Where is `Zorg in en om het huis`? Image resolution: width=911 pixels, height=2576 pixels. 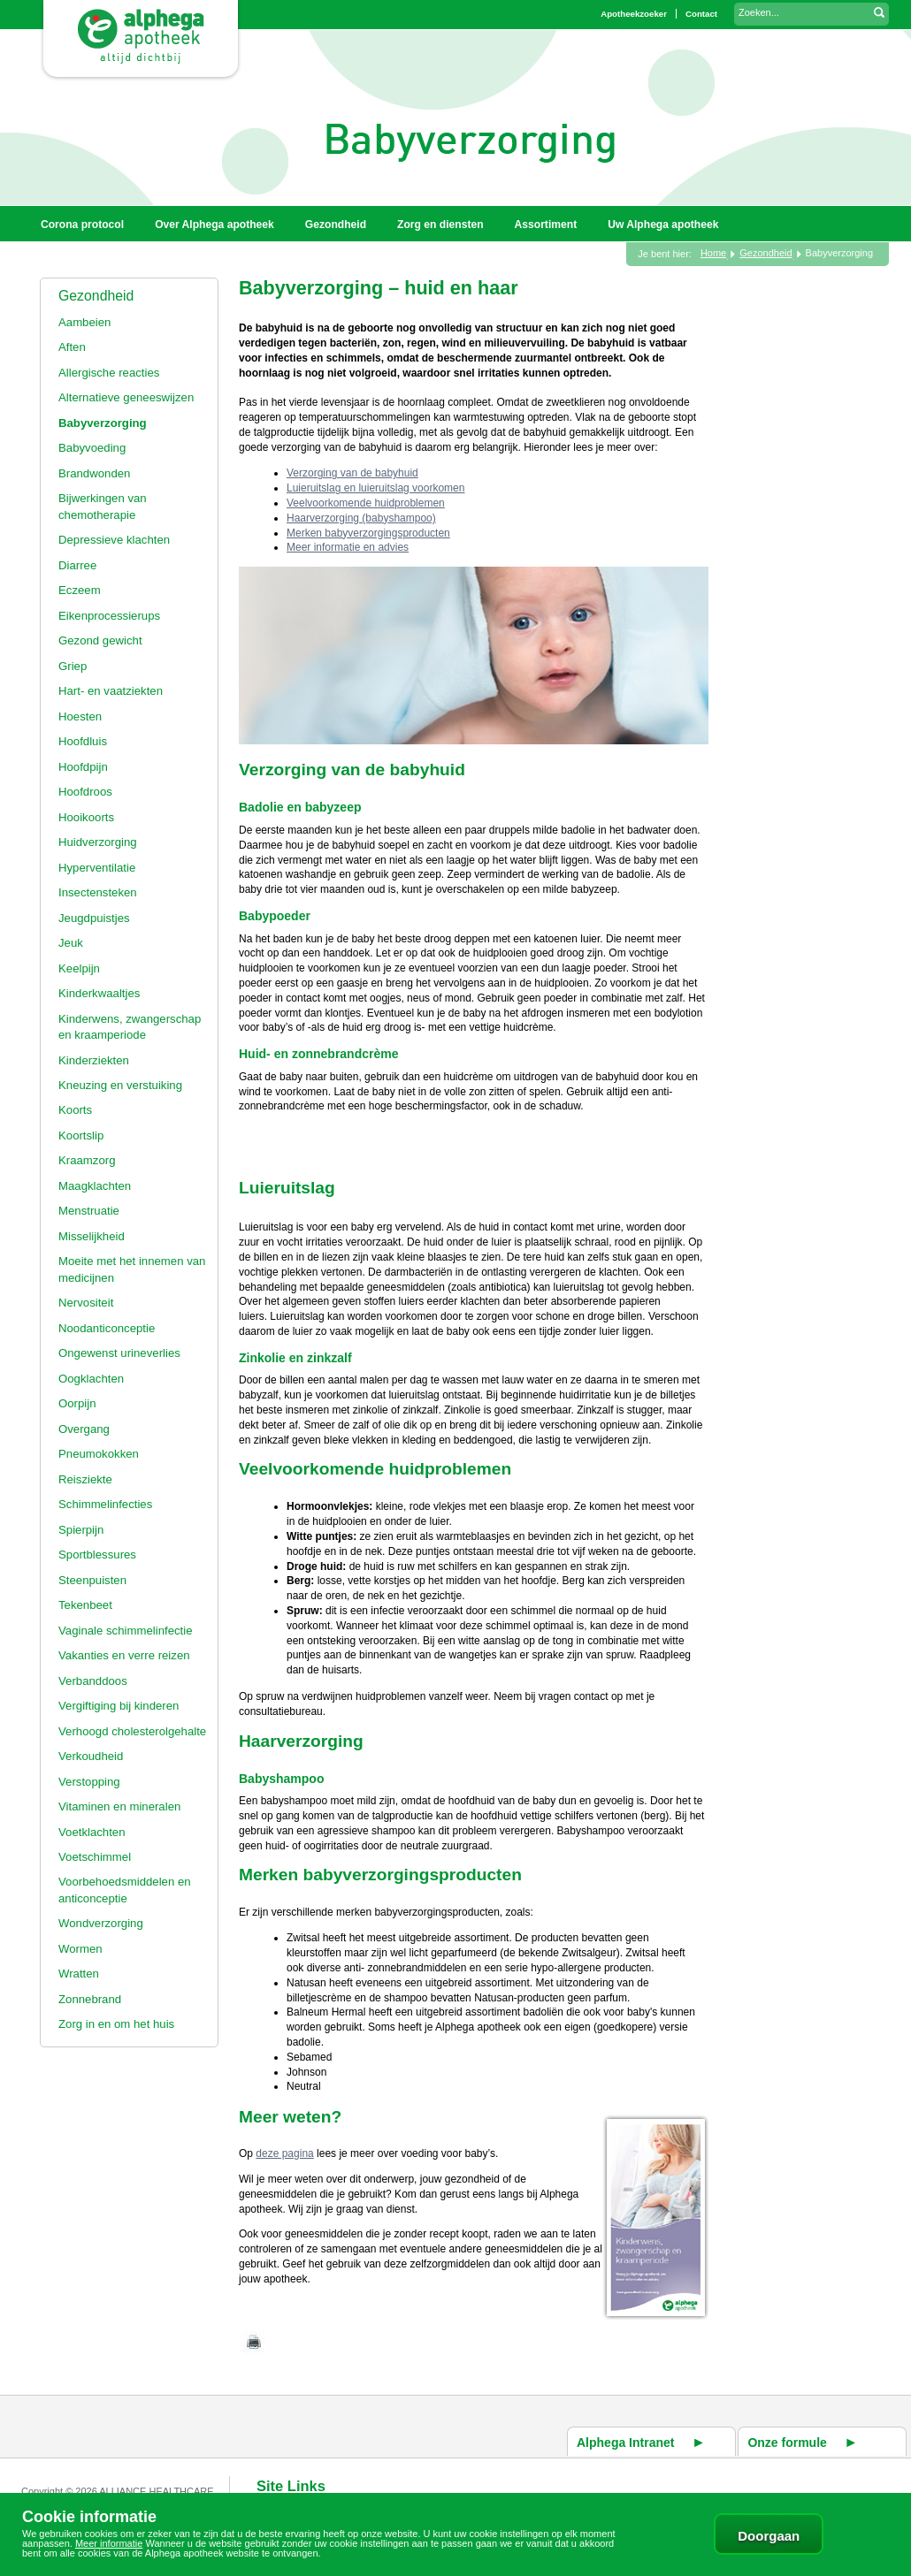
Zorg in en om het huis is located at coordinates (116, 2024).